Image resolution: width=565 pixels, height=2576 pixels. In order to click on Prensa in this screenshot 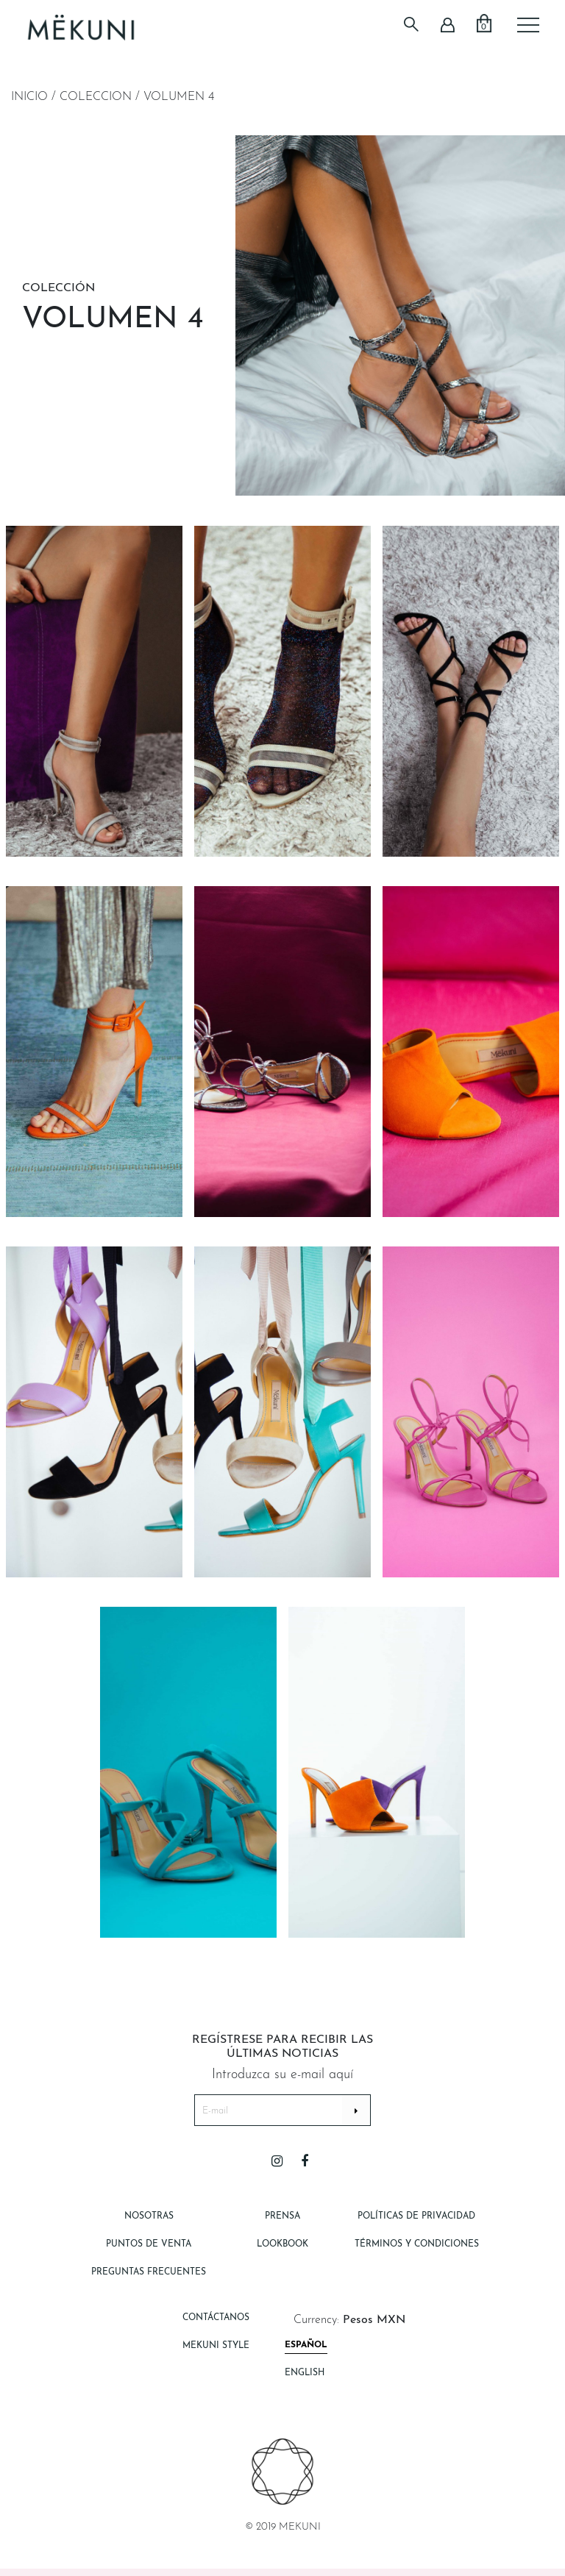, I will do `click(282, 2216)`.